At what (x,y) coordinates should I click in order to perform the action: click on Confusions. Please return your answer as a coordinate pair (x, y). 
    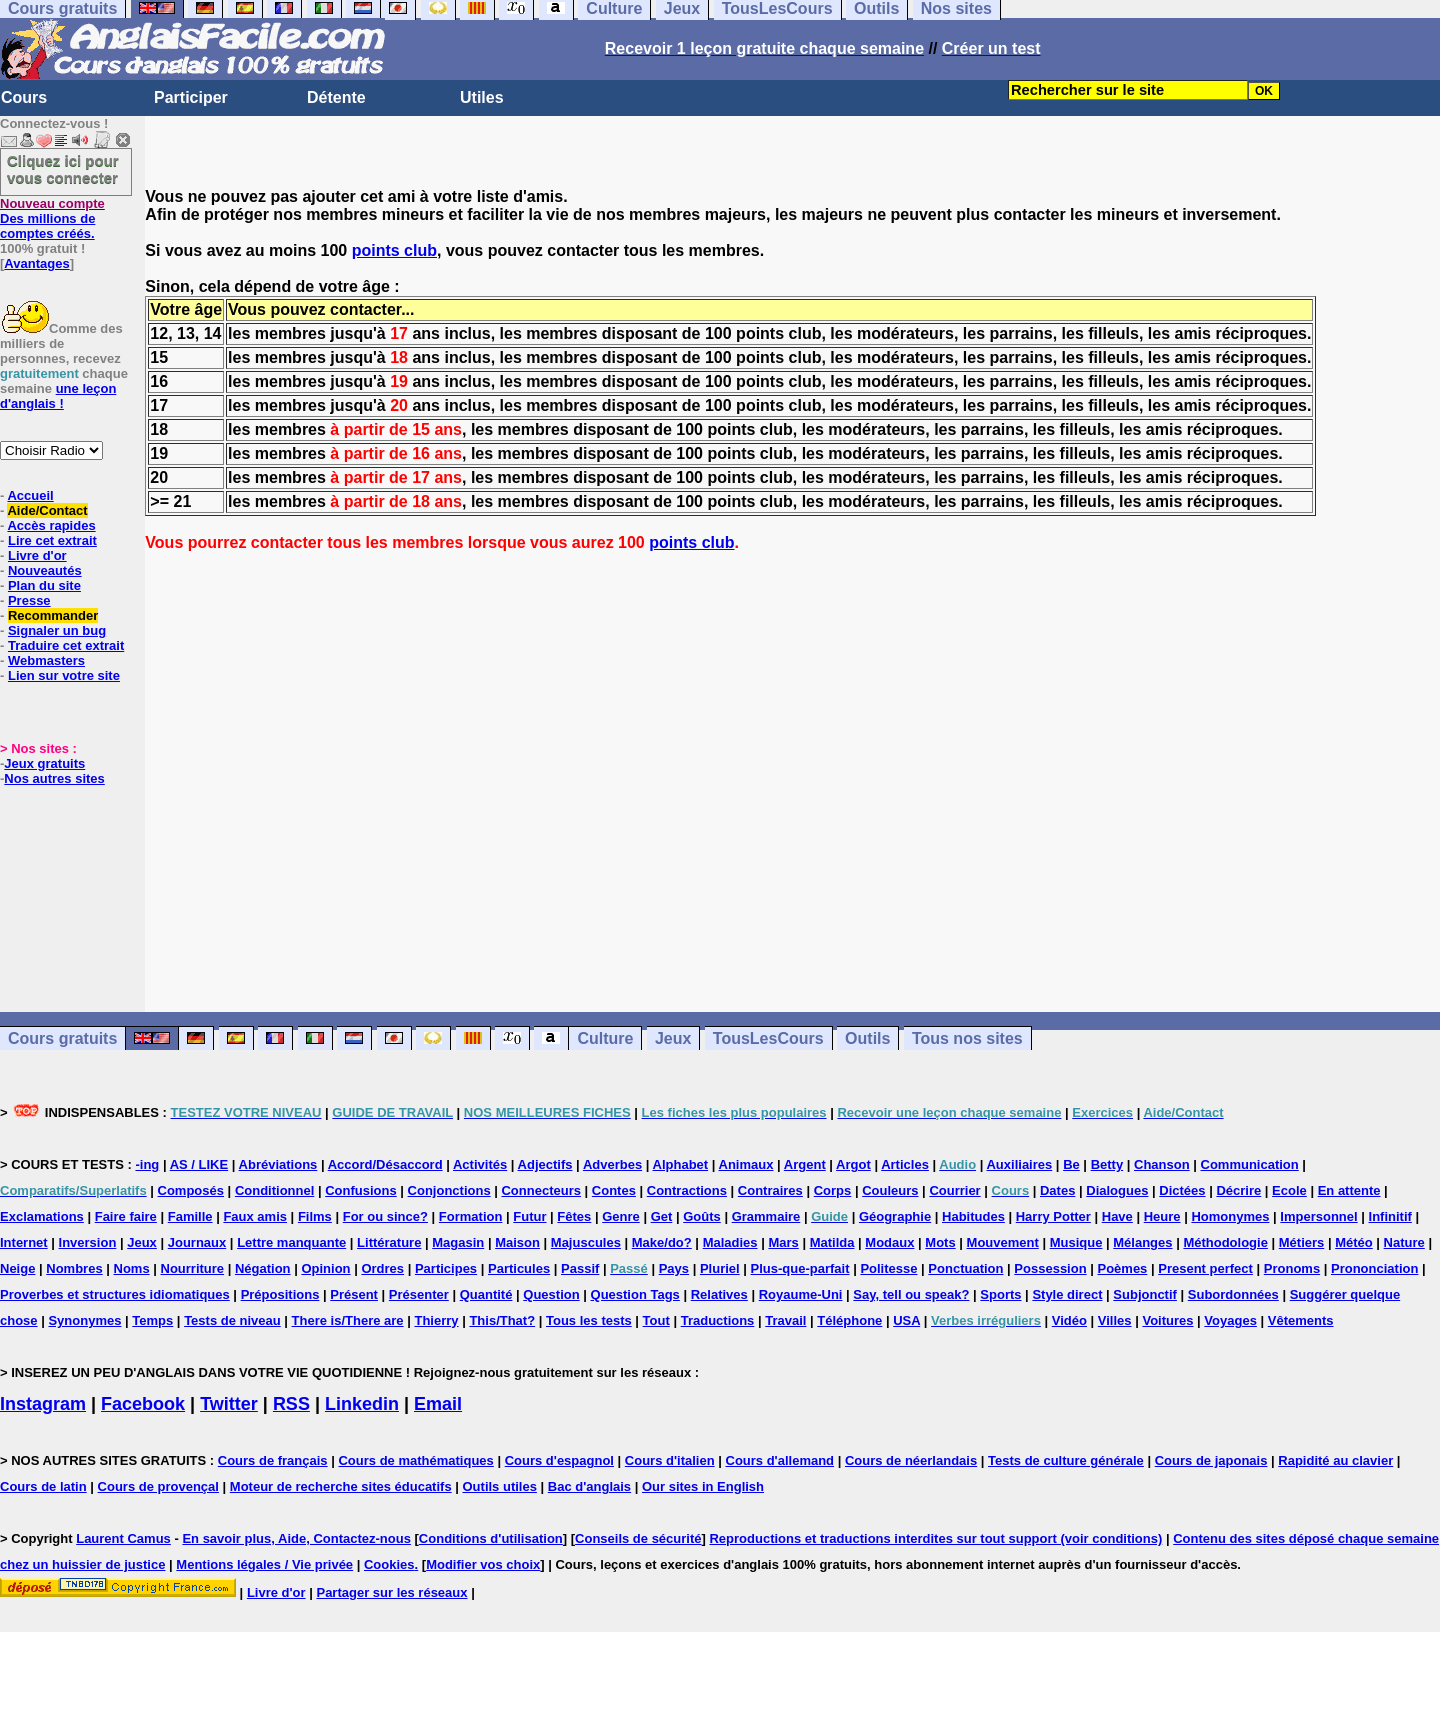
    Looking at the image, I should click on (361, 1190).